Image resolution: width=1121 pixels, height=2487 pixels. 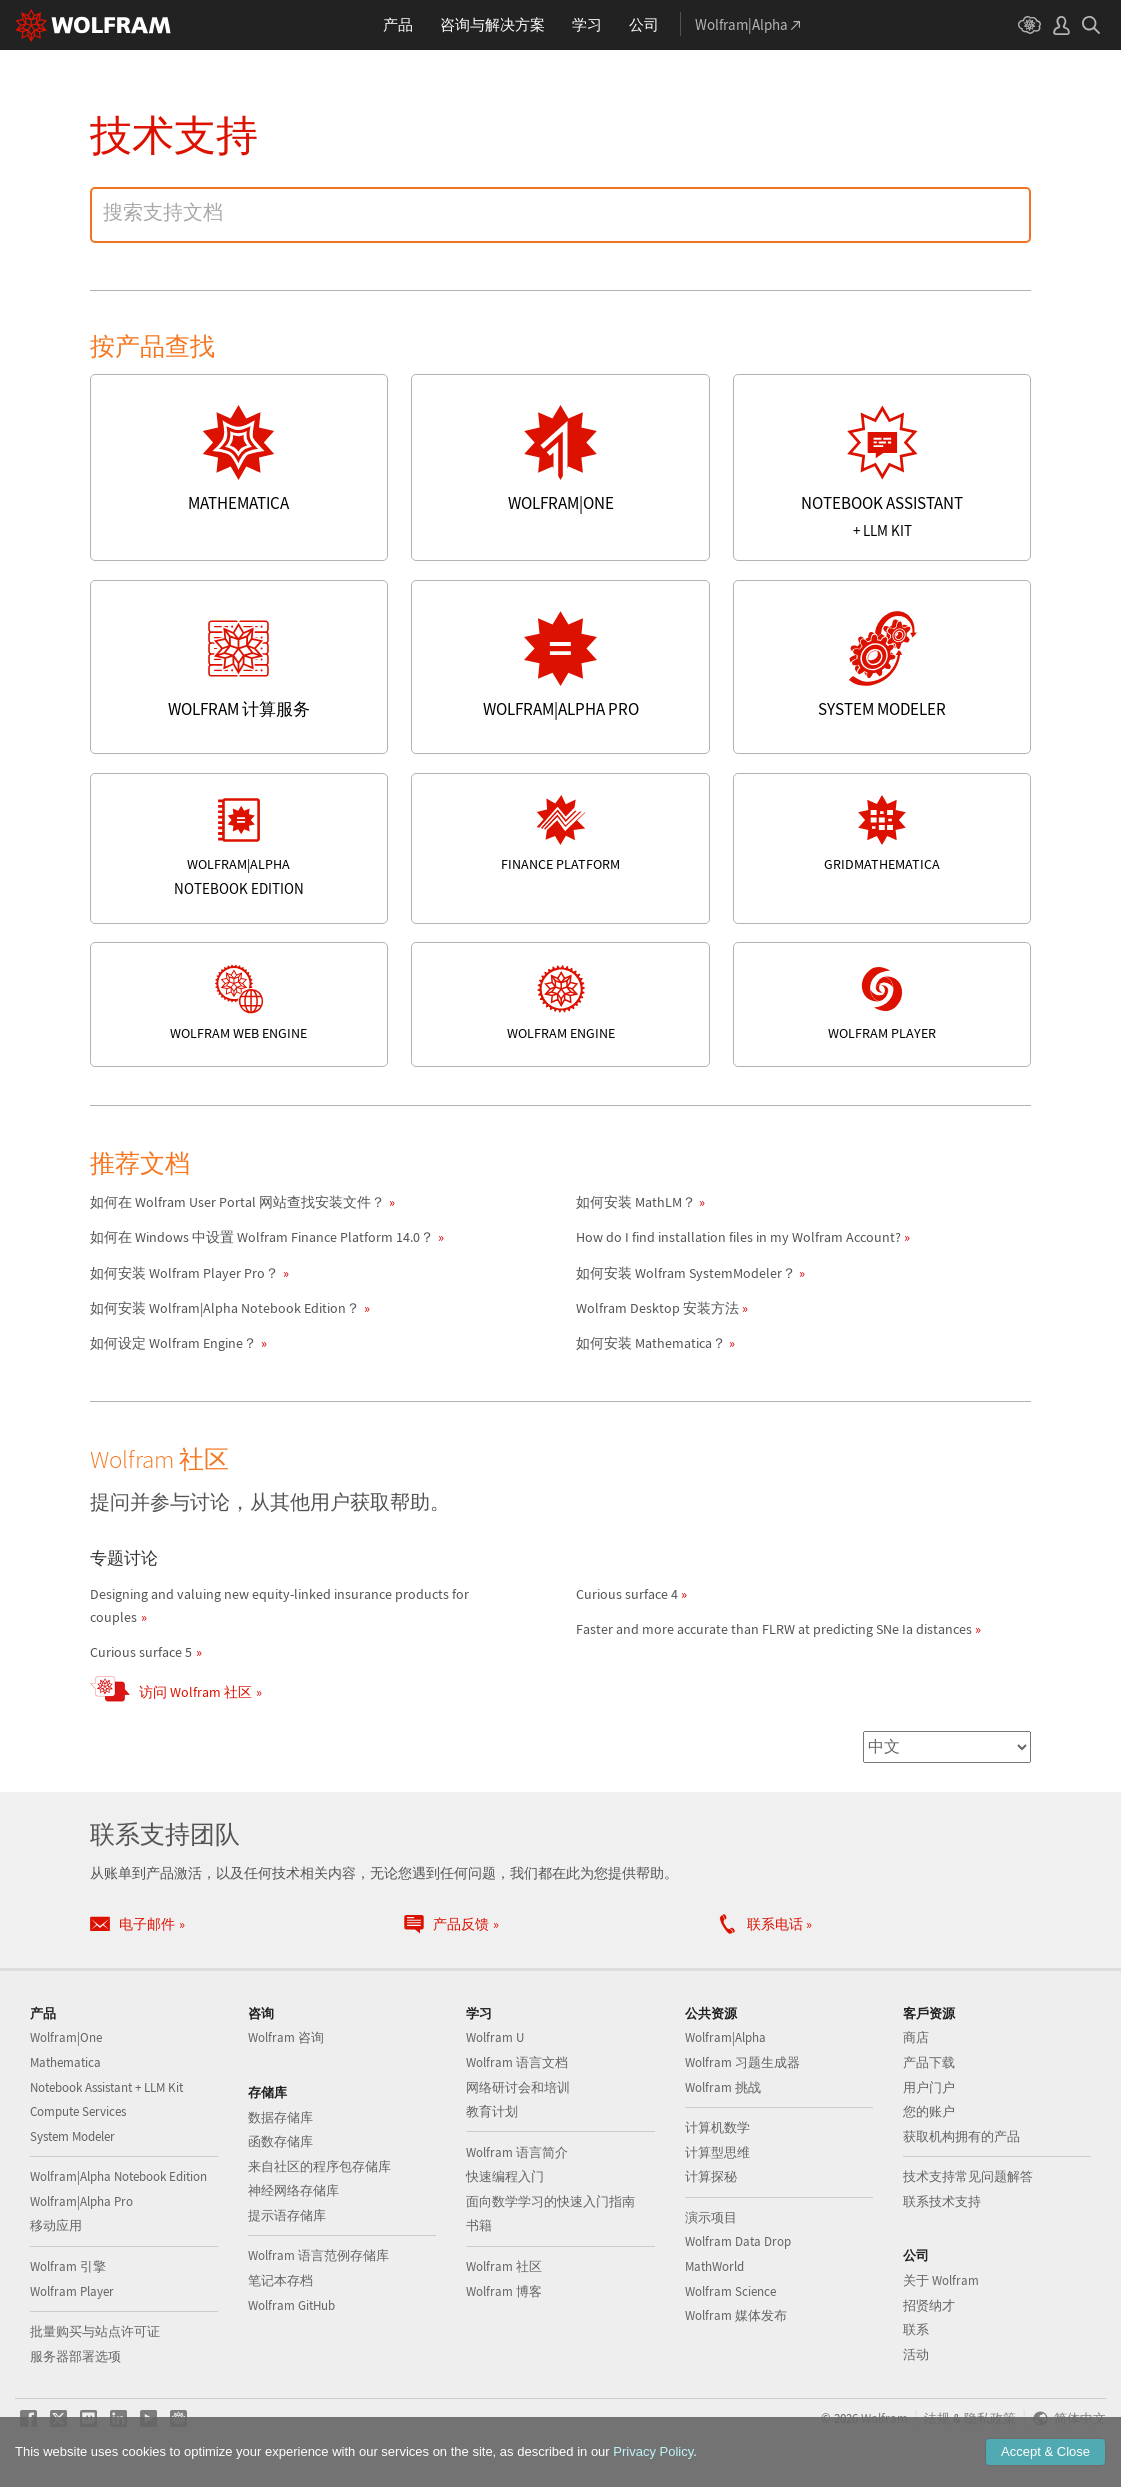 What do you see at coordinates (717, 2127) in the screenshot?
I see `计算机数学` at bounding box center [717, 2127].